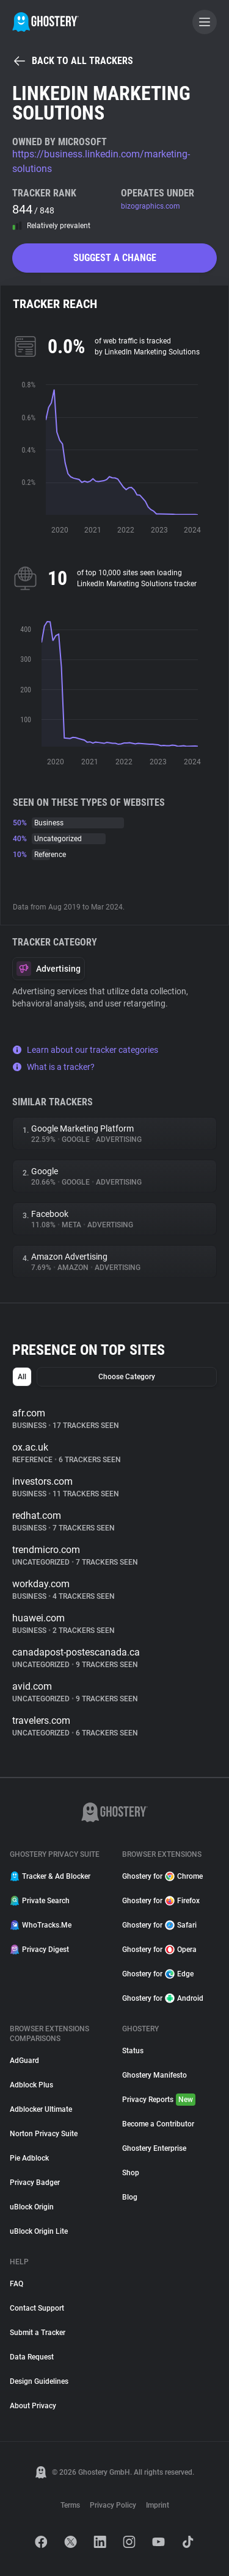 The height and width of the screenshot is (2576, 229). Describe the element at coordinates (154, 2075) in the screenshot. I see `Ghostery Manifesto` at that location.